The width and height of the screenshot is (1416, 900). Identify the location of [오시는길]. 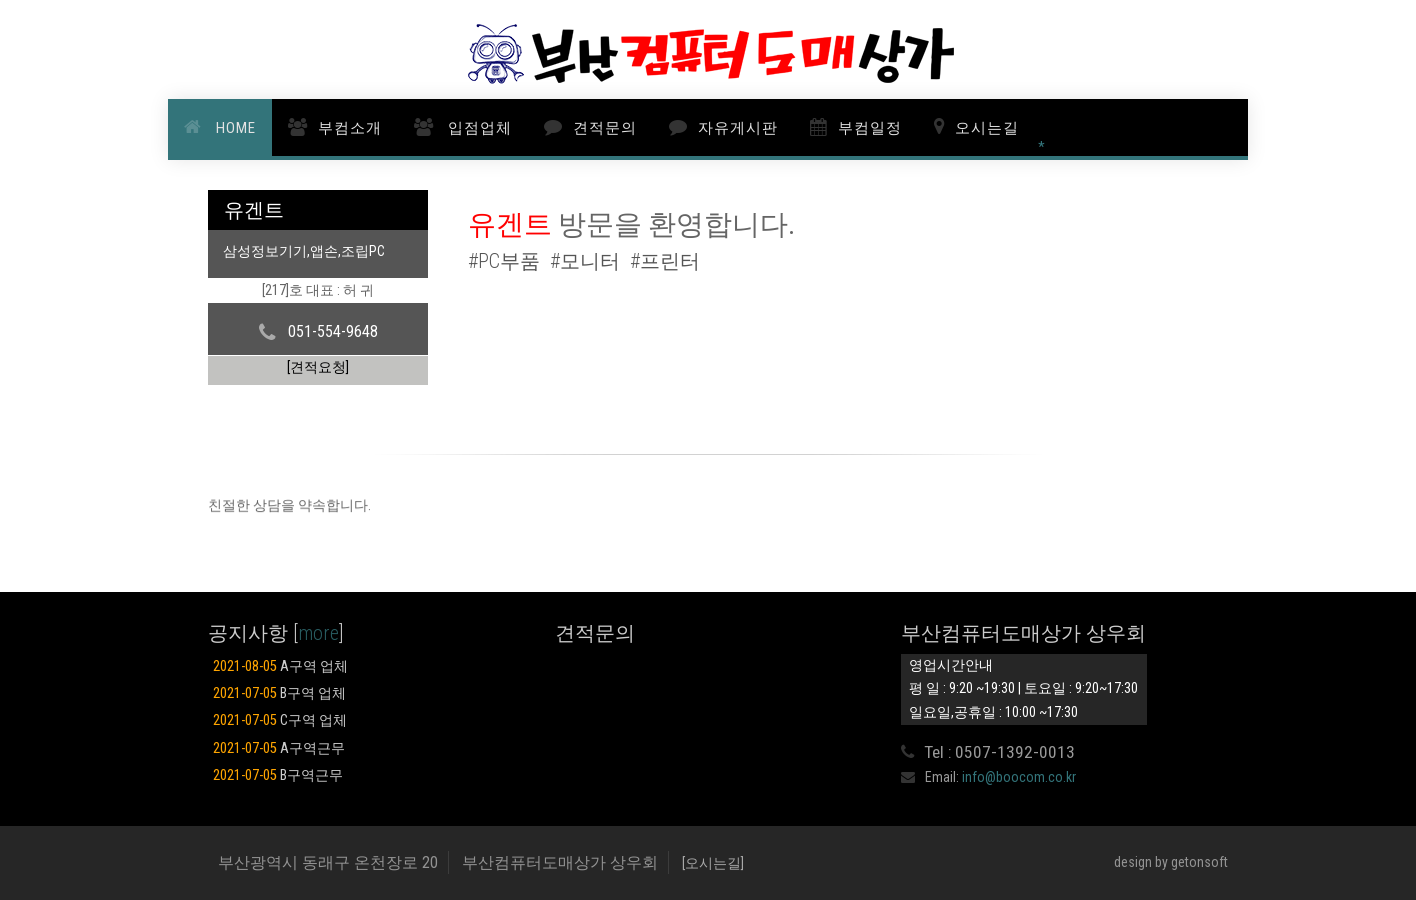
(713, 863).